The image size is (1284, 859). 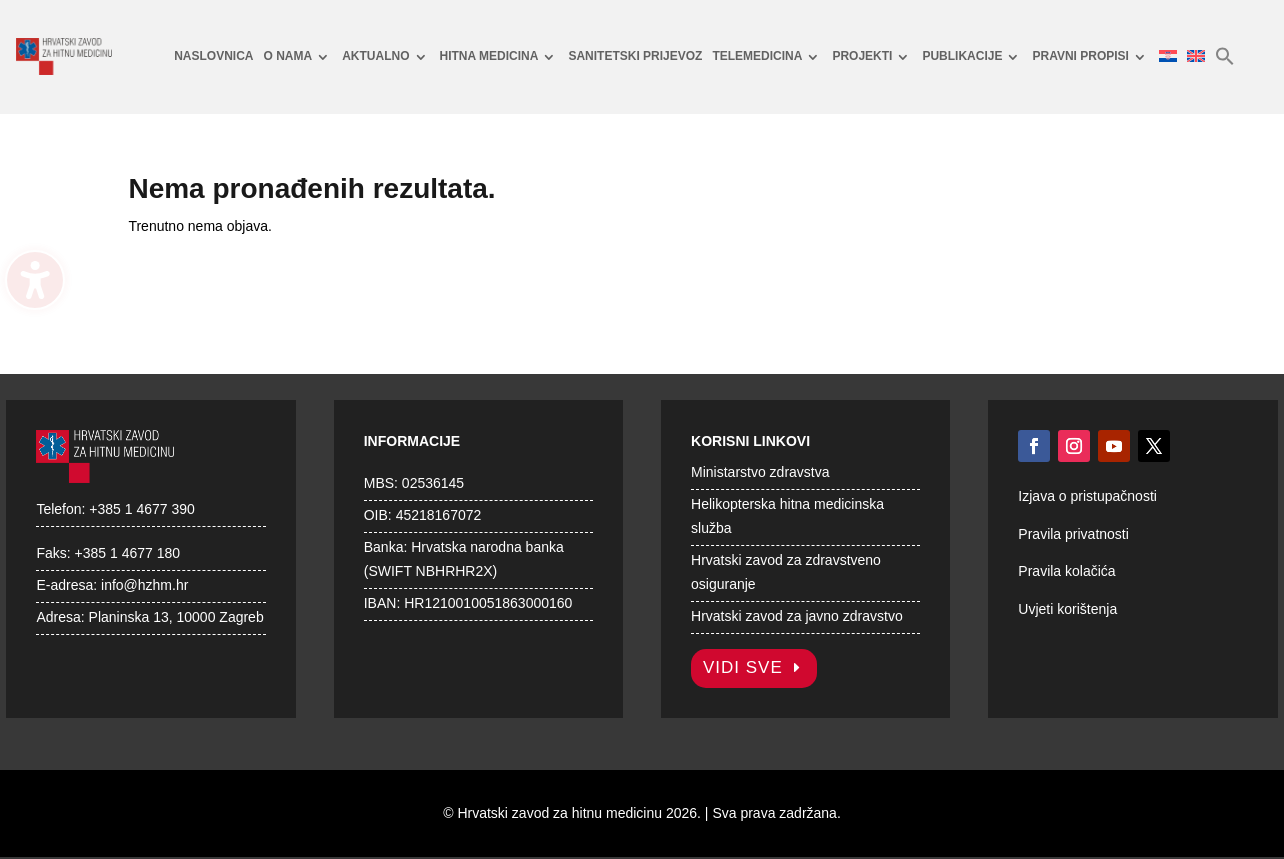 I want to click on Vidi sve, so click(x=743, y=667).